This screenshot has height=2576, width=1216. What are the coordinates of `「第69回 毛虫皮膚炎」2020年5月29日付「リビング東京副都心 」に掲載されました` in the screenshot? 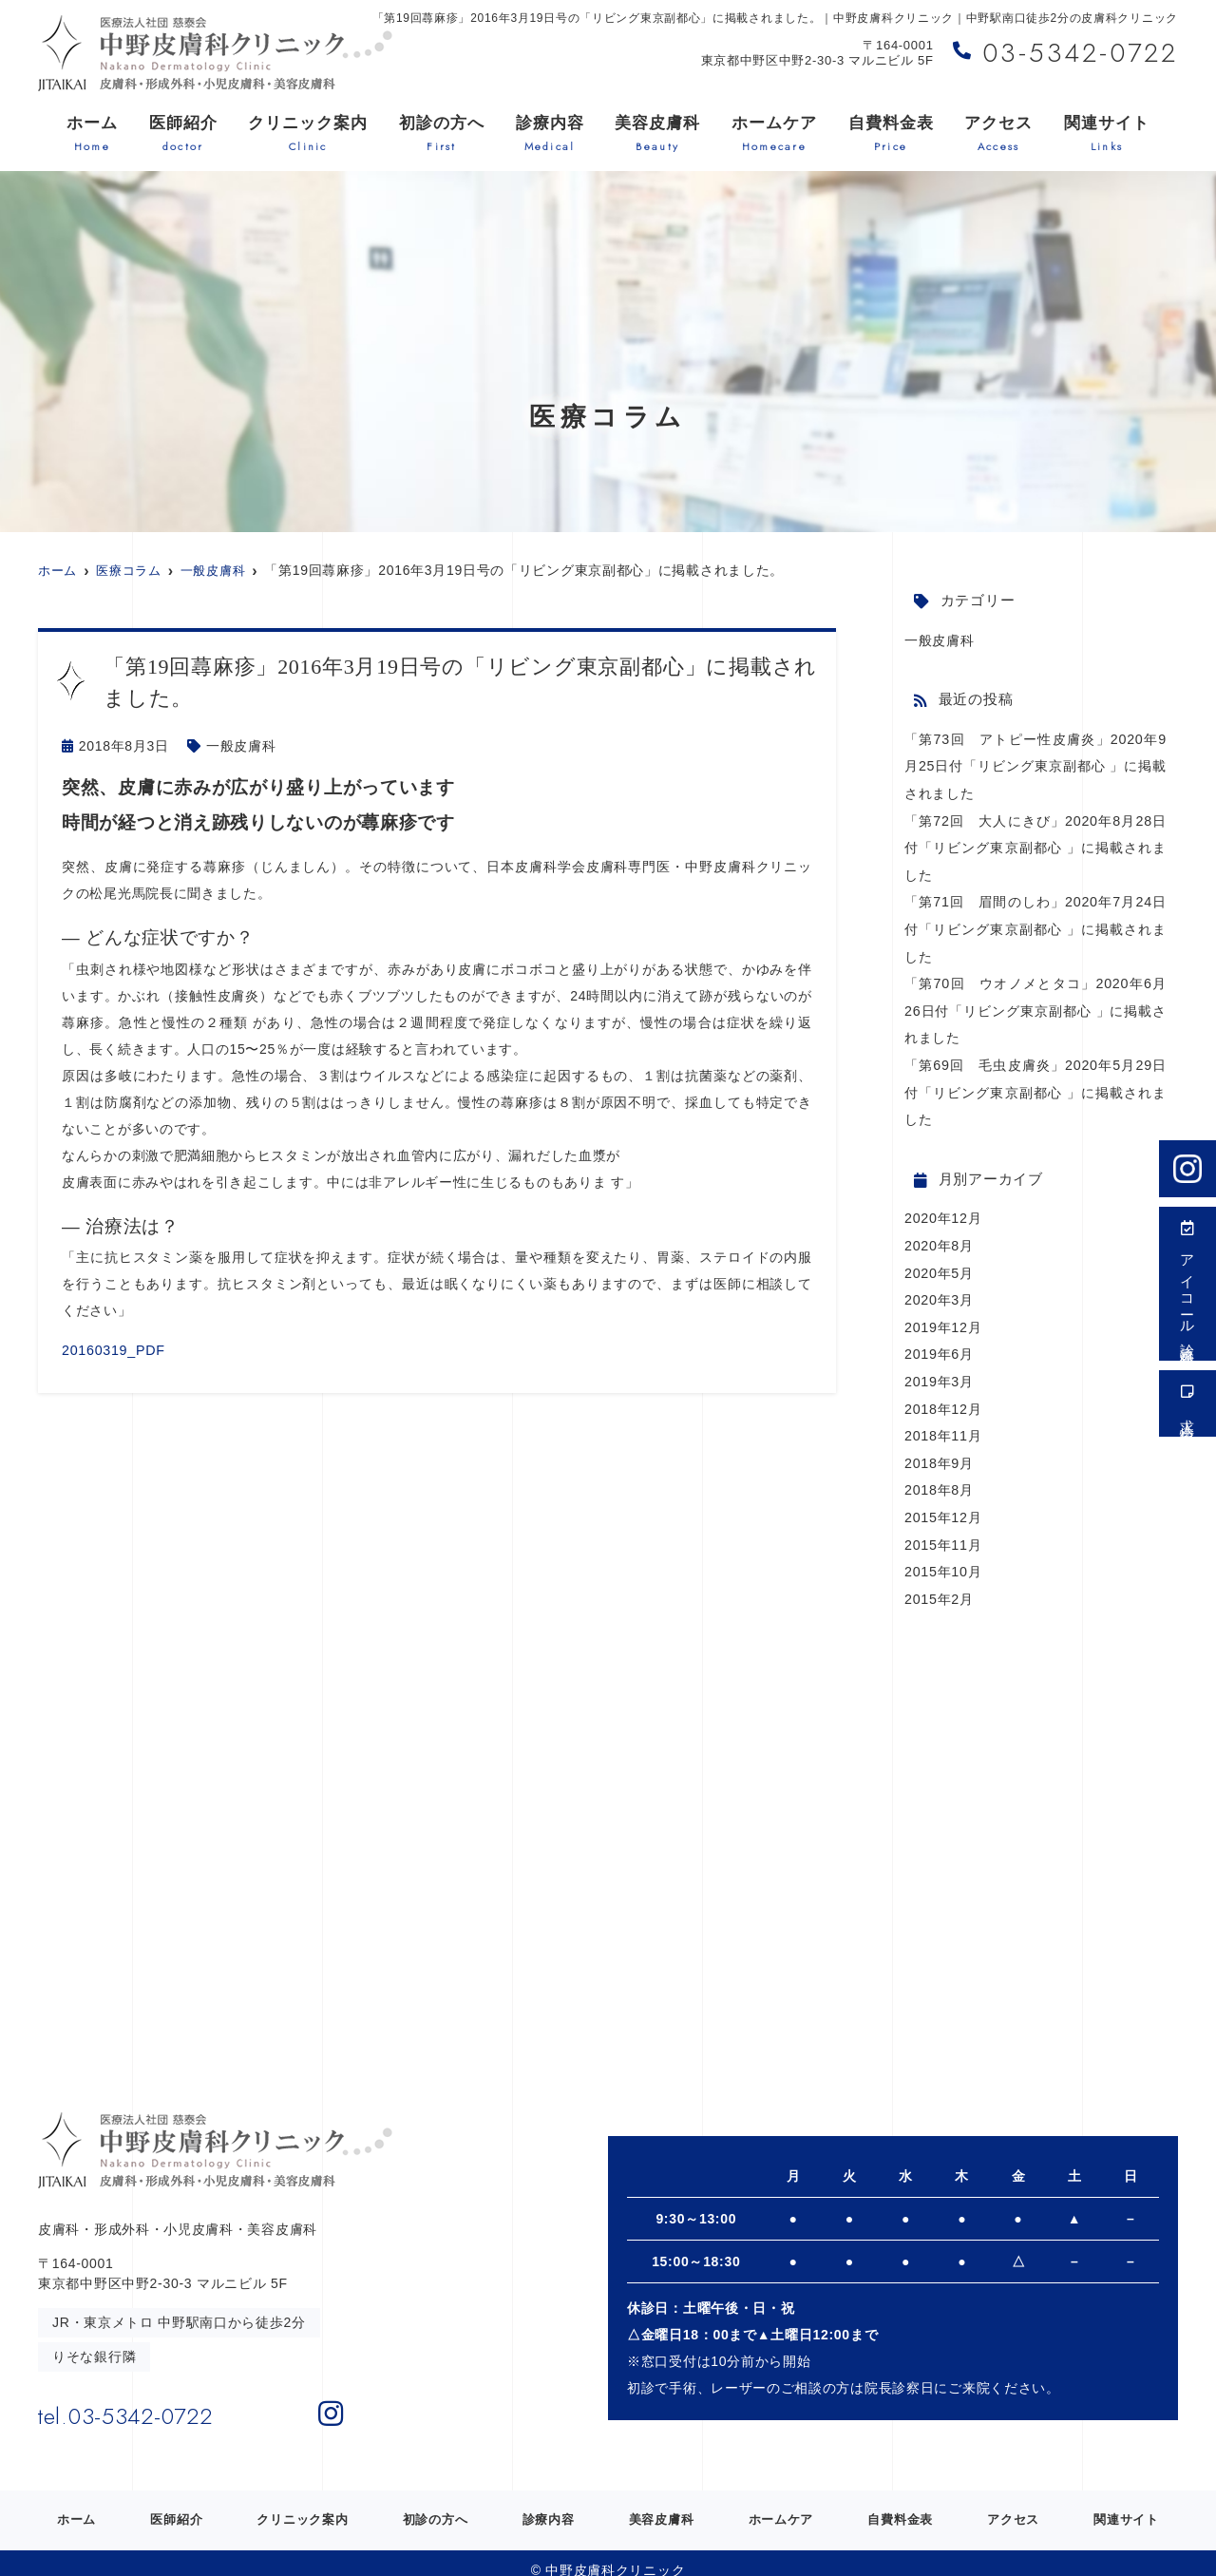 It's located at (1035, 1084).